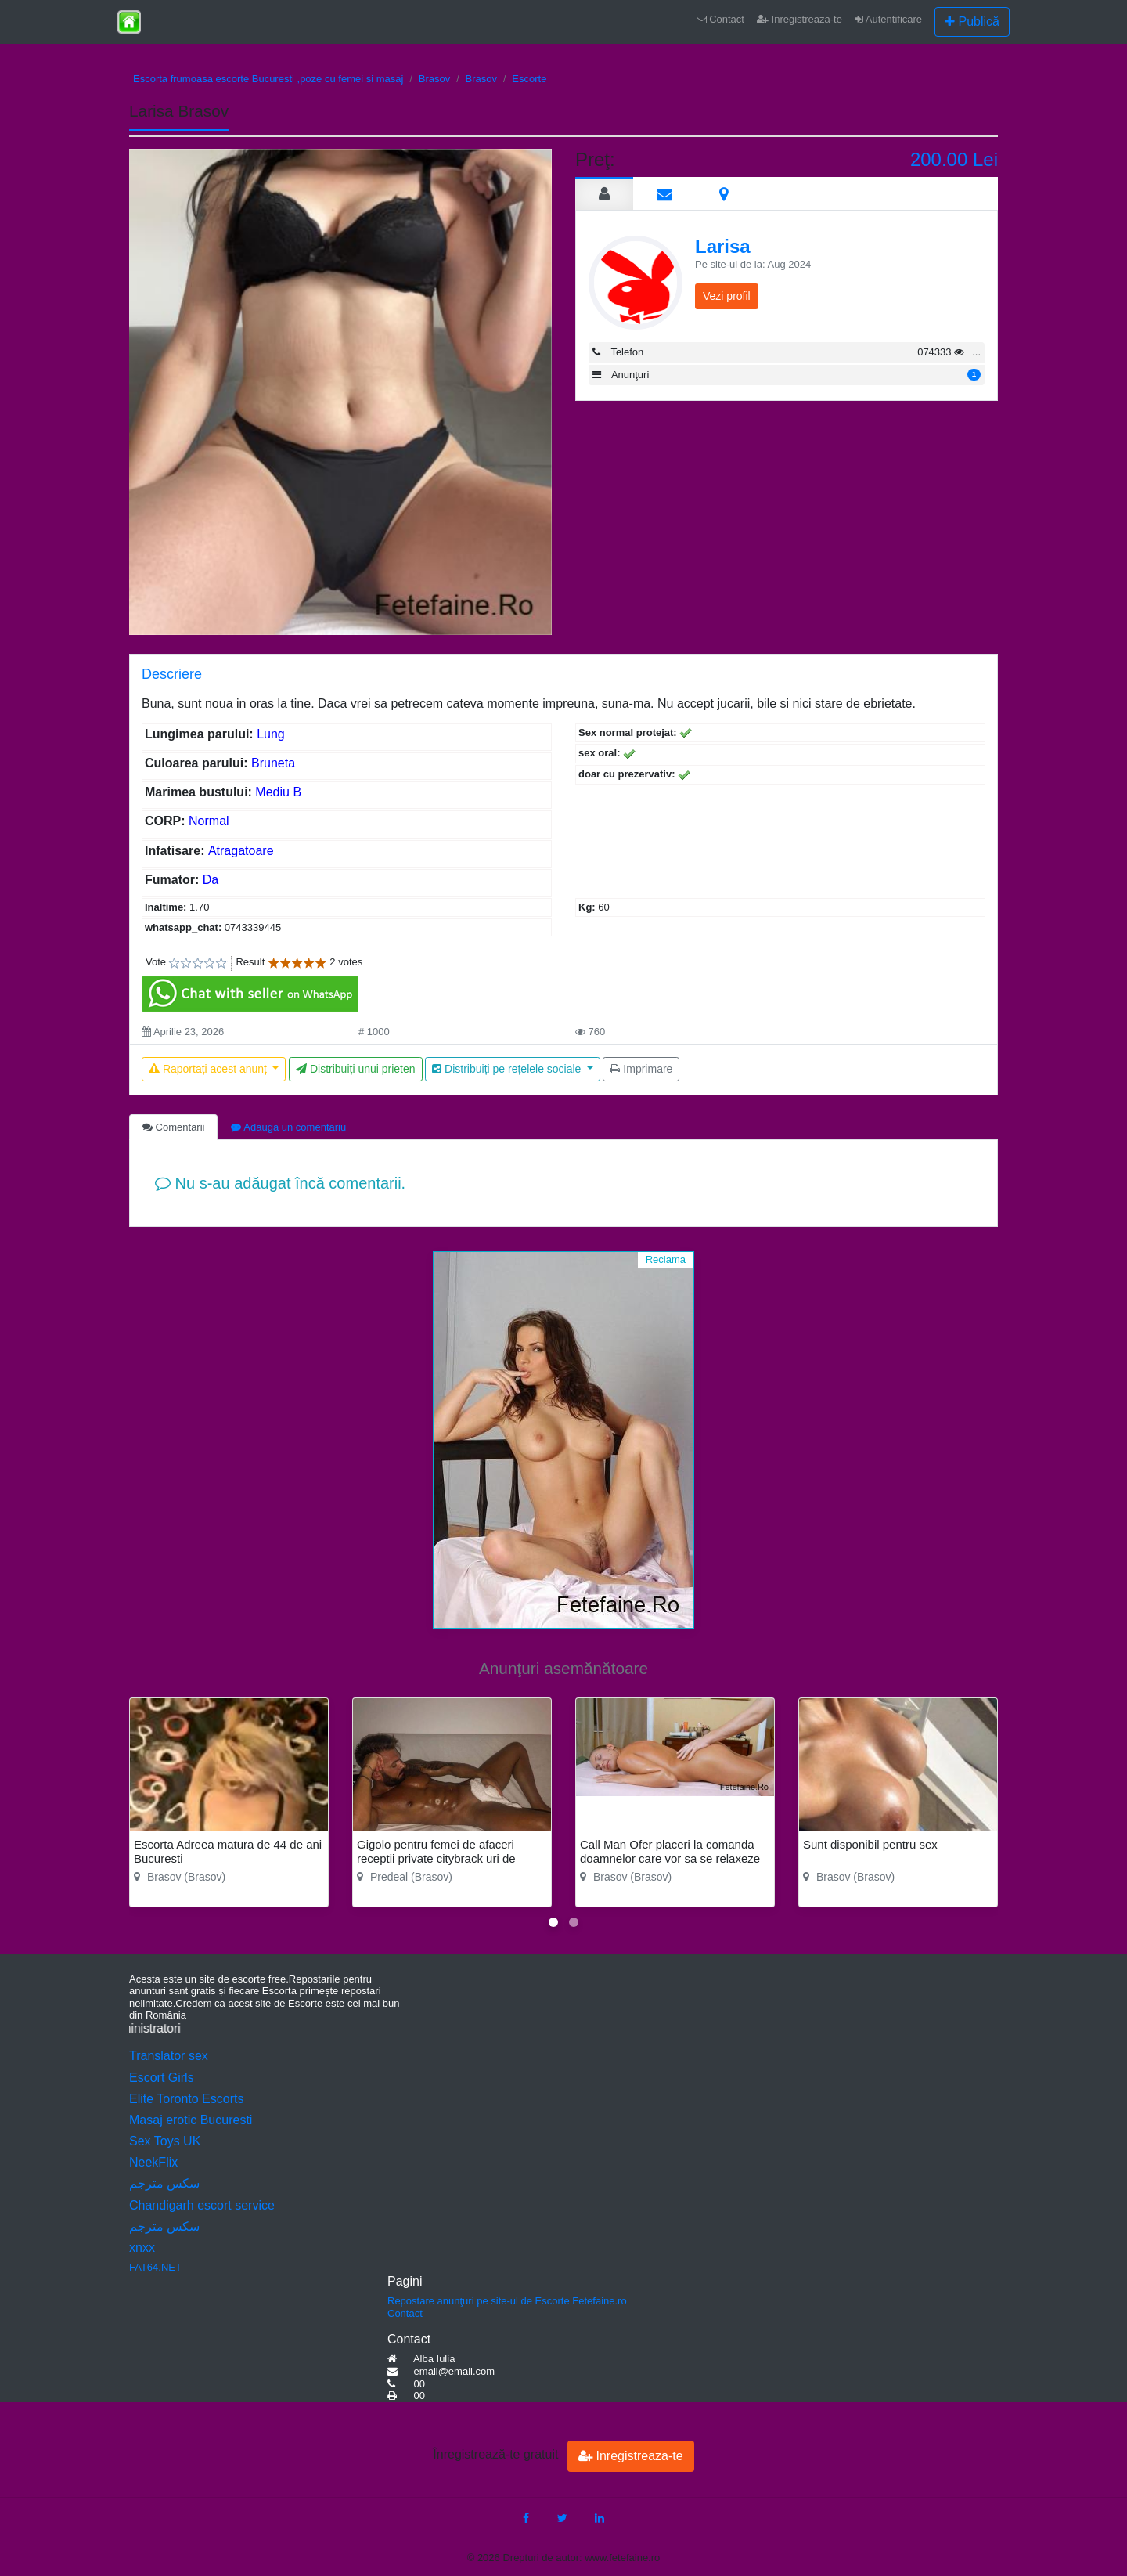  Describe the element at coordinates (155, 2267) in the screenshot. I see `FAT64.NET` at that location.